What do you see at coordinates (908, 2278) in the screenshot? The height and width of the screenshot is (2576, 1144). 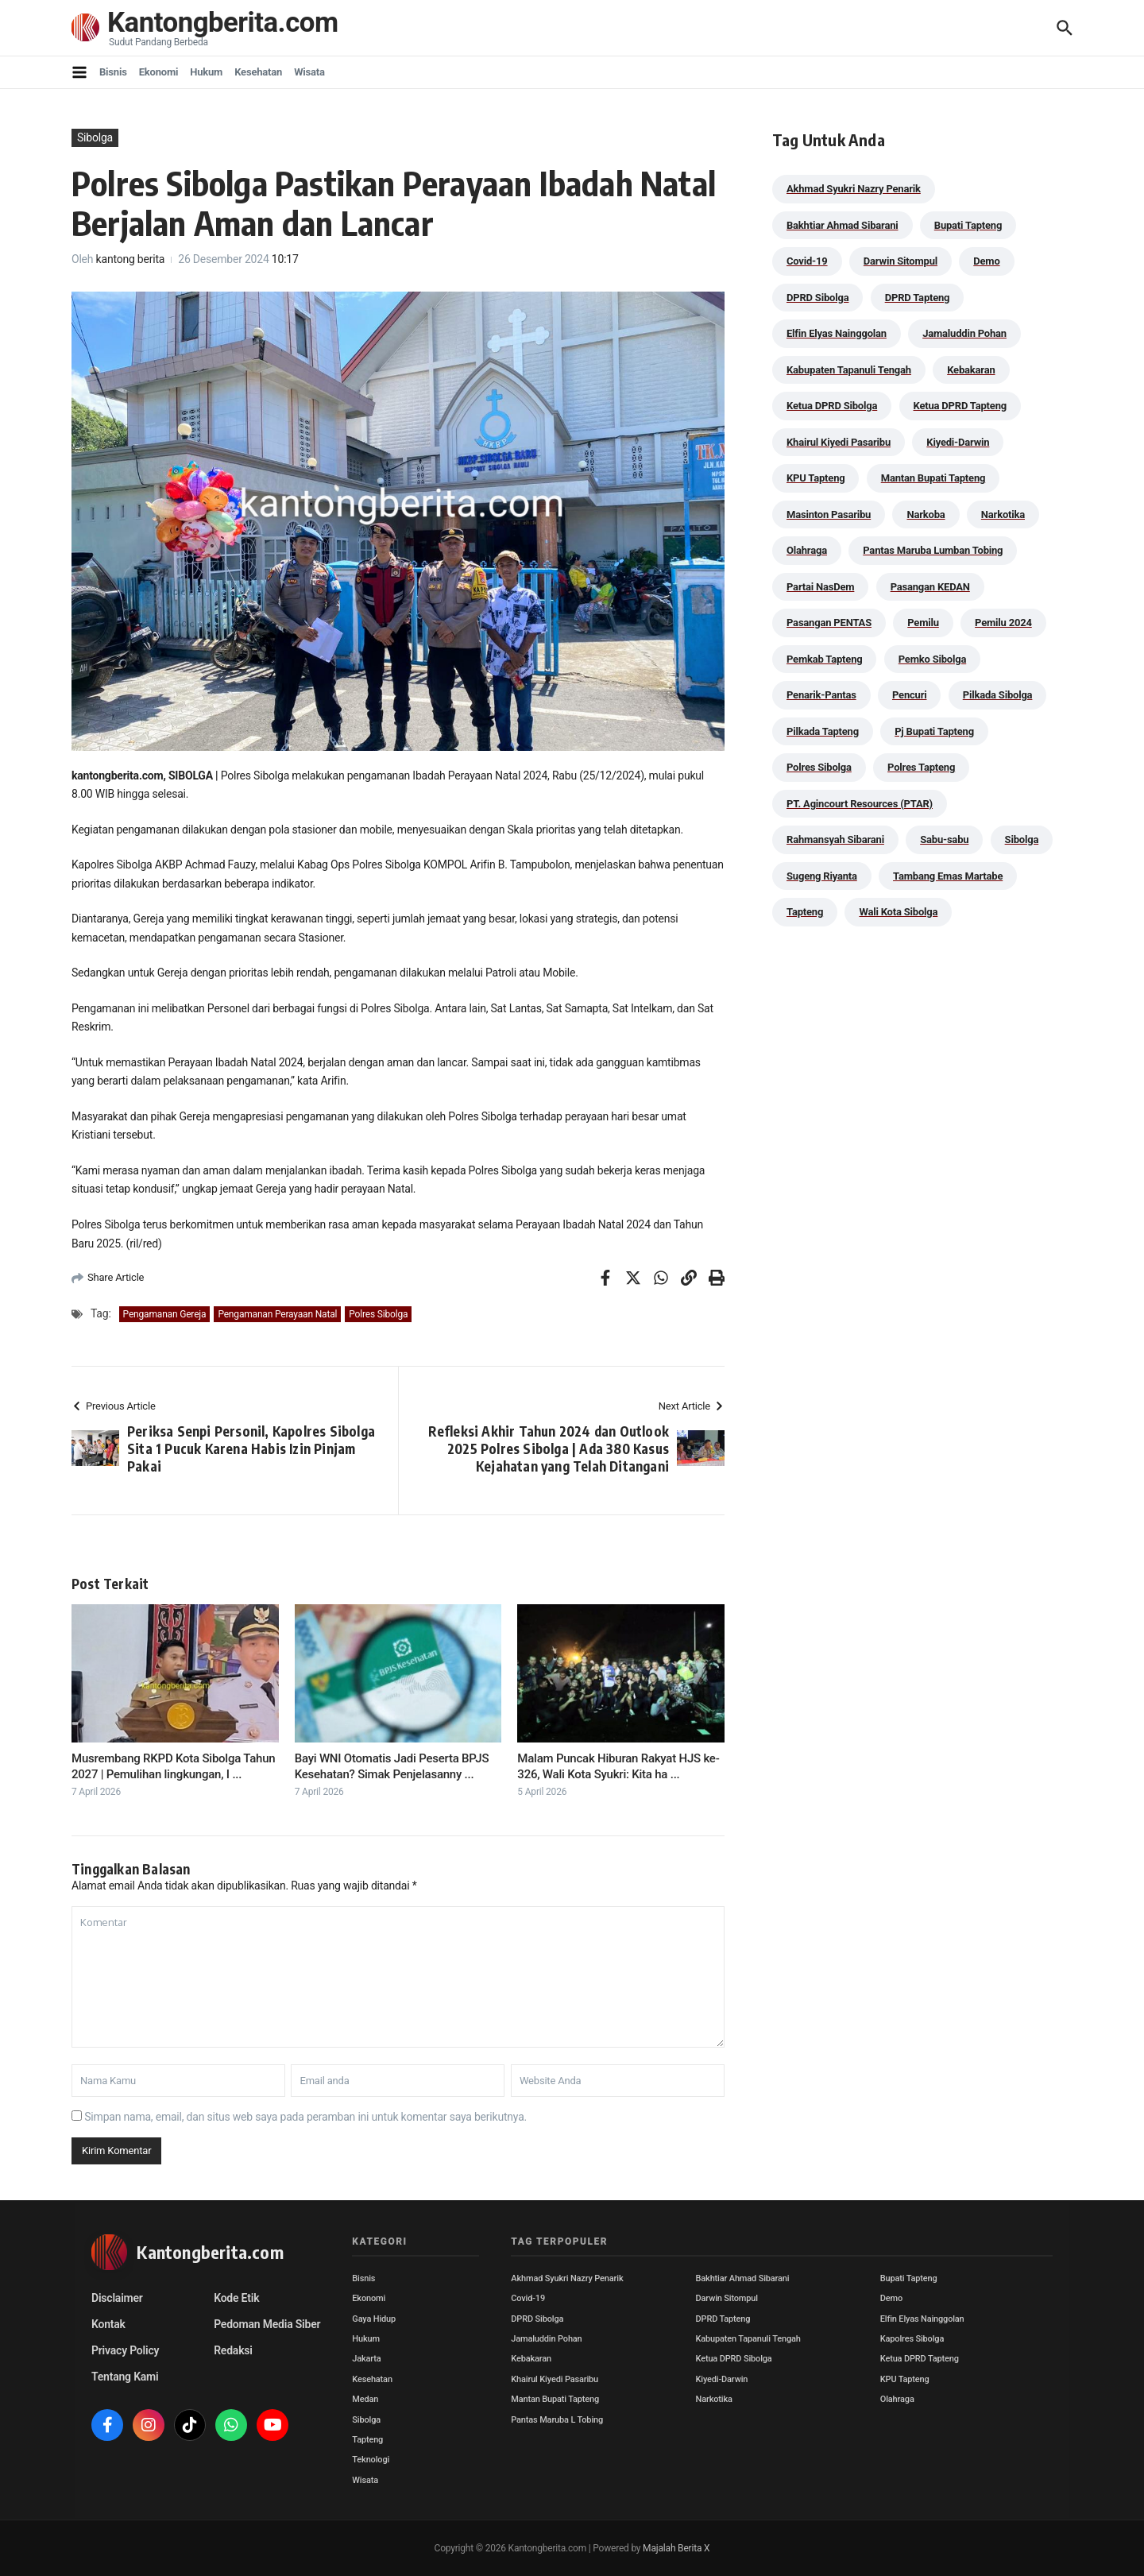 I see `Bupati Tapteng` at bounding box center [908, 2278].